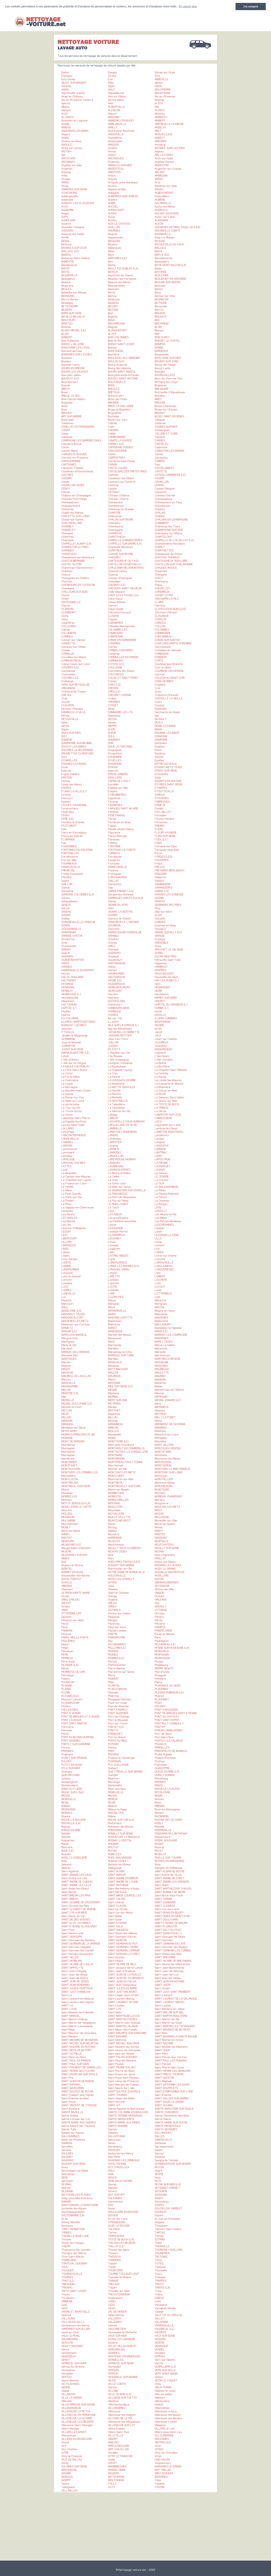 The height and width of the screenshot is (2576, 271). Describe the element at coordinates (111, 1558) in the screenshot. I see `Niort` at that location.